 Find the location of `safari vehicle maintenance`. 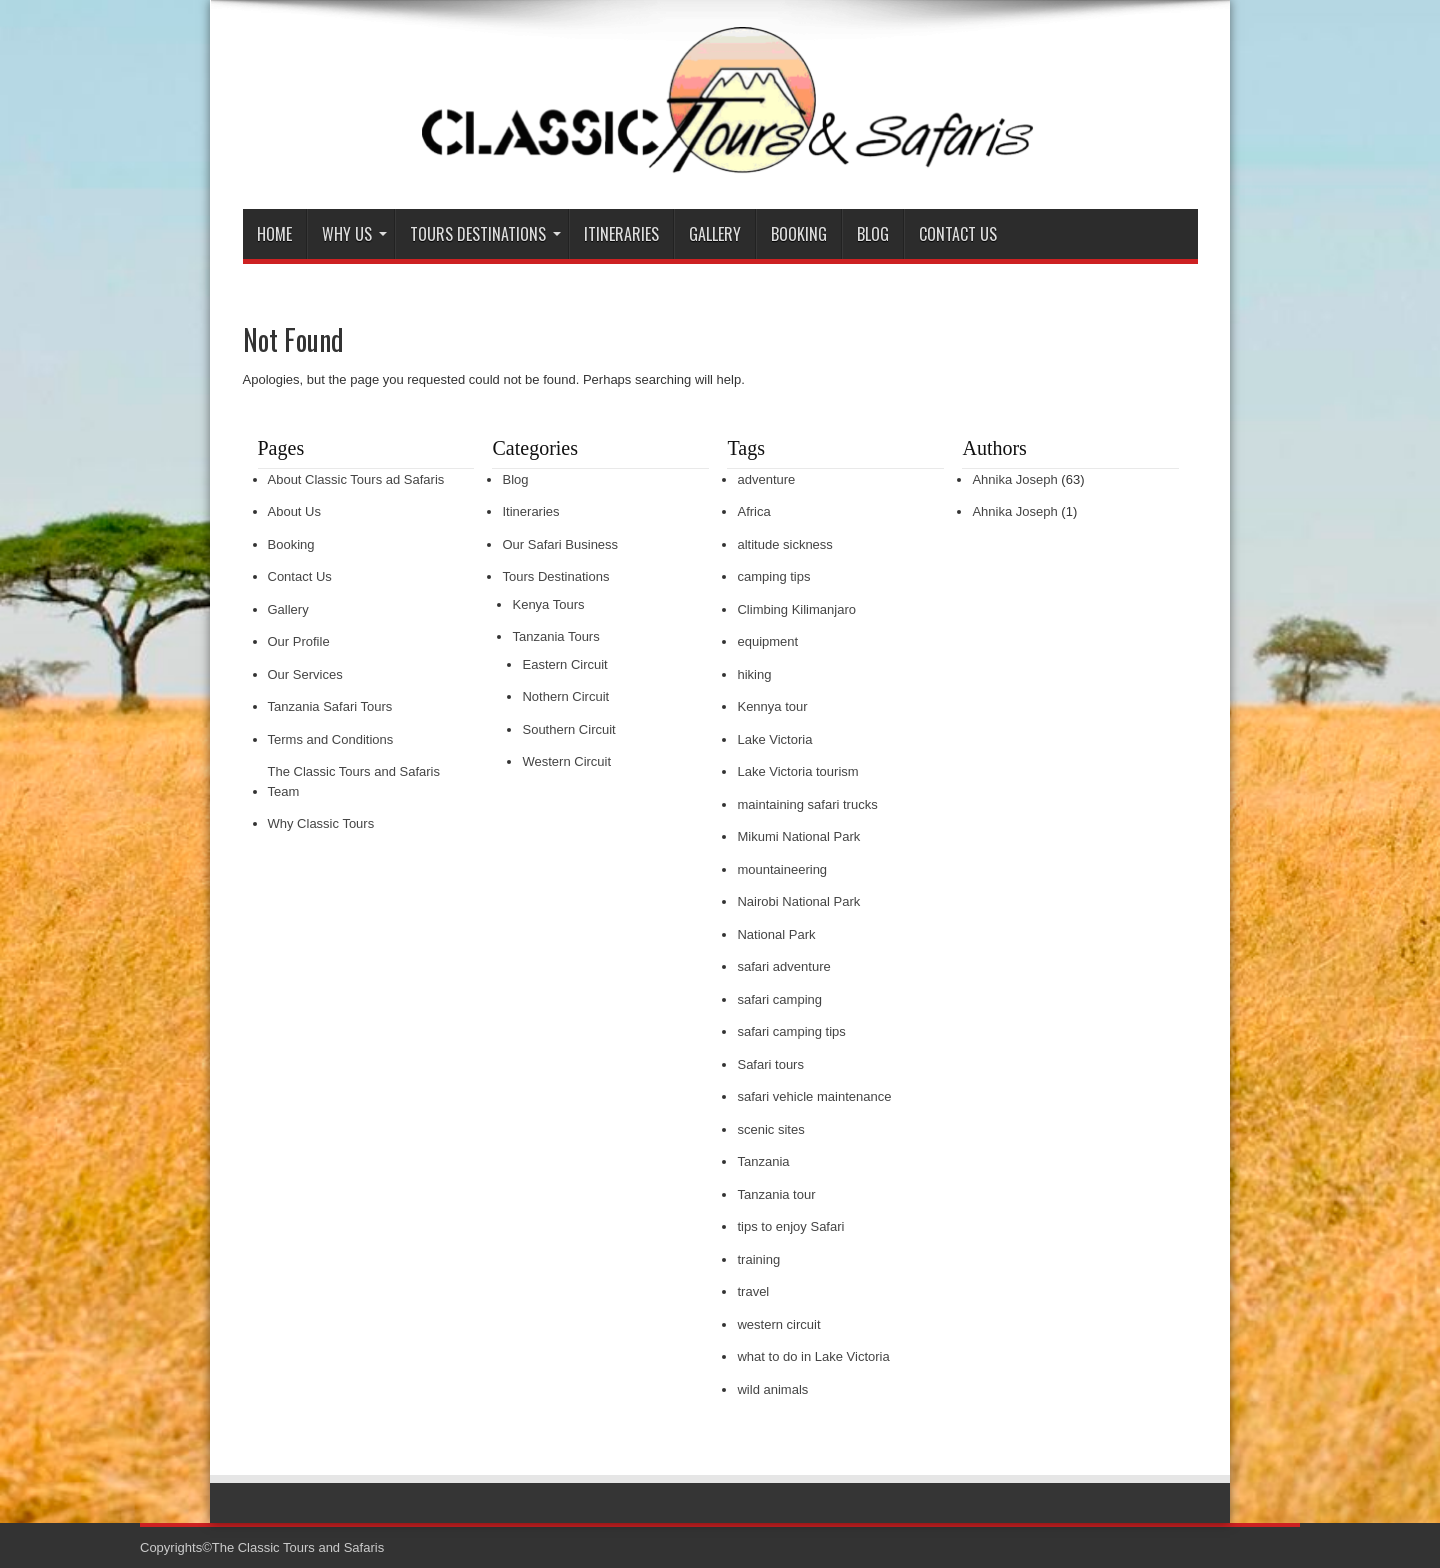

safari vehicle maintenance is located at coordinates (814, 1096).